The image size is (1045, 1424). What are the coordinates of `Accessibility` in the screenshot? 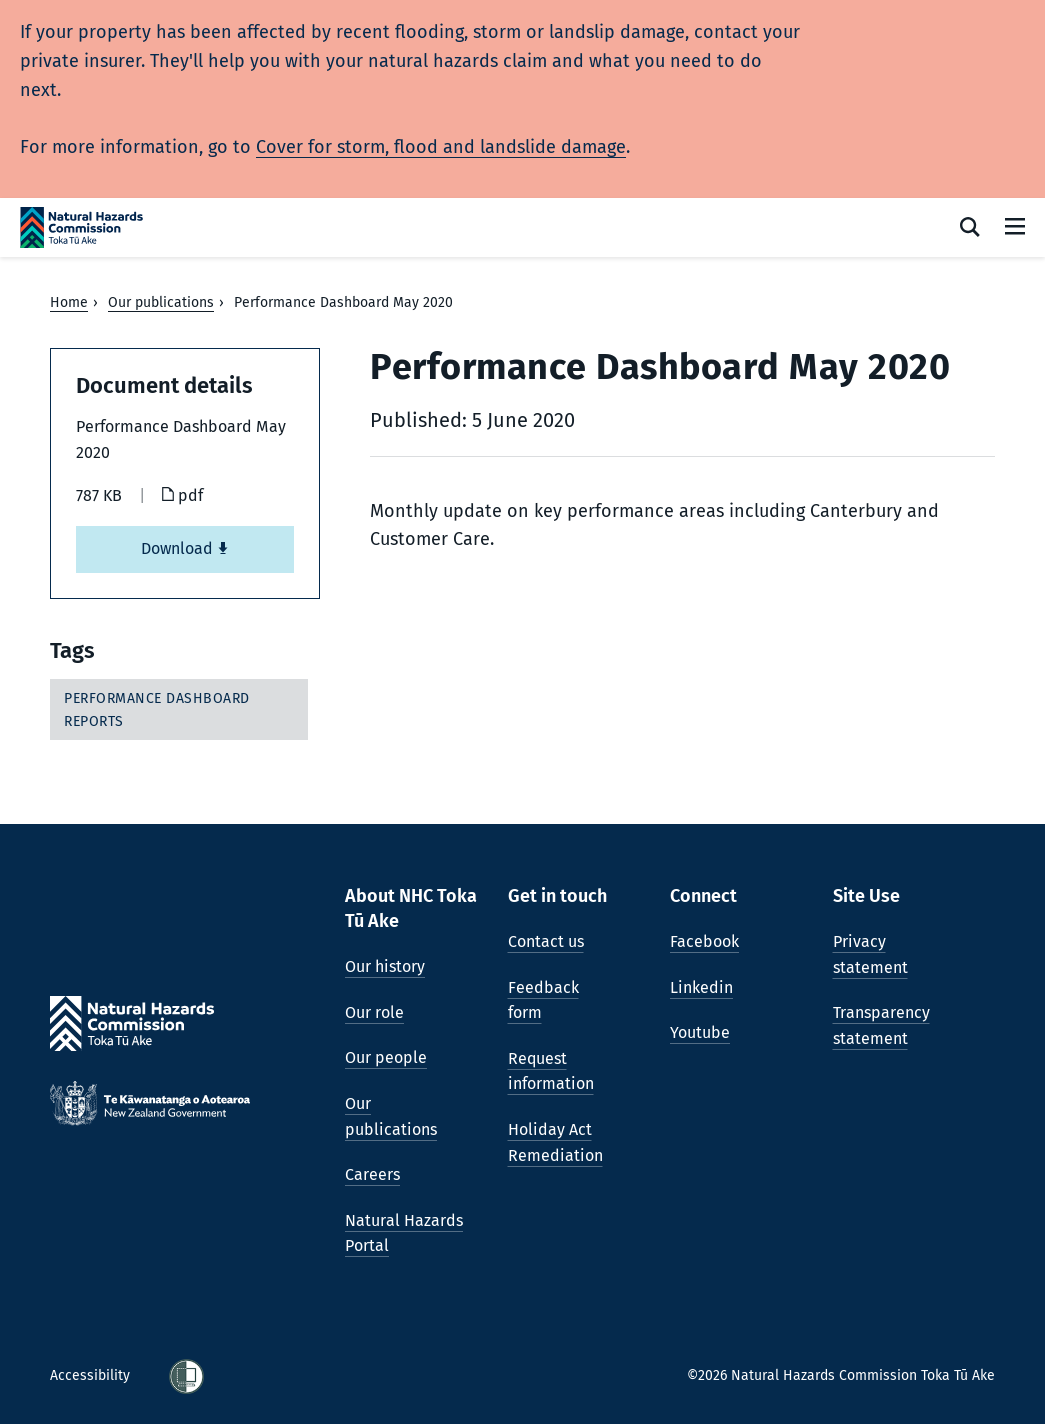 It's located at (92, 1375).